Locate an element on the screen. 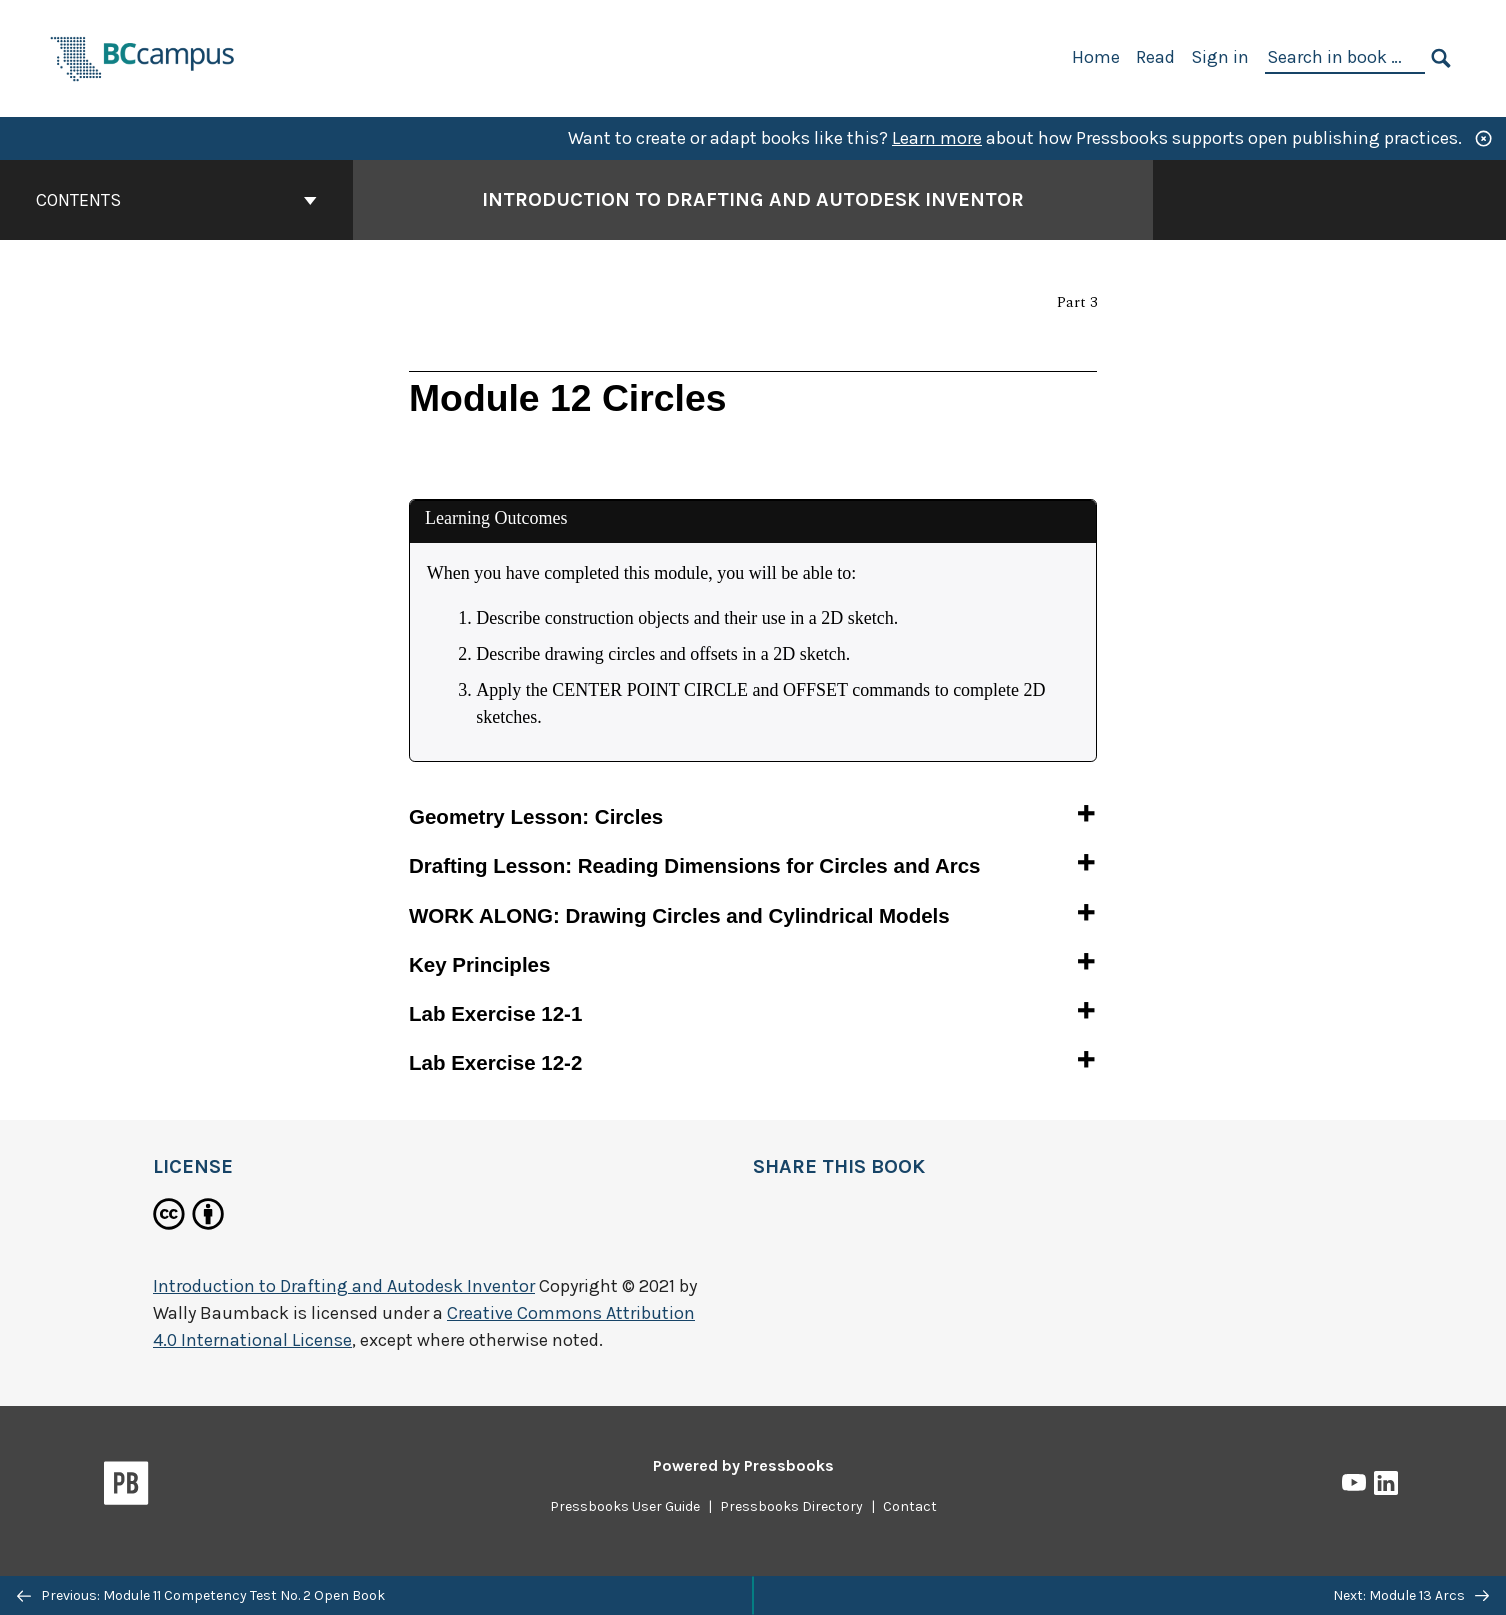 This screenshot has height=1615, width=1506. Learn more is located at coordinates (937, 138).